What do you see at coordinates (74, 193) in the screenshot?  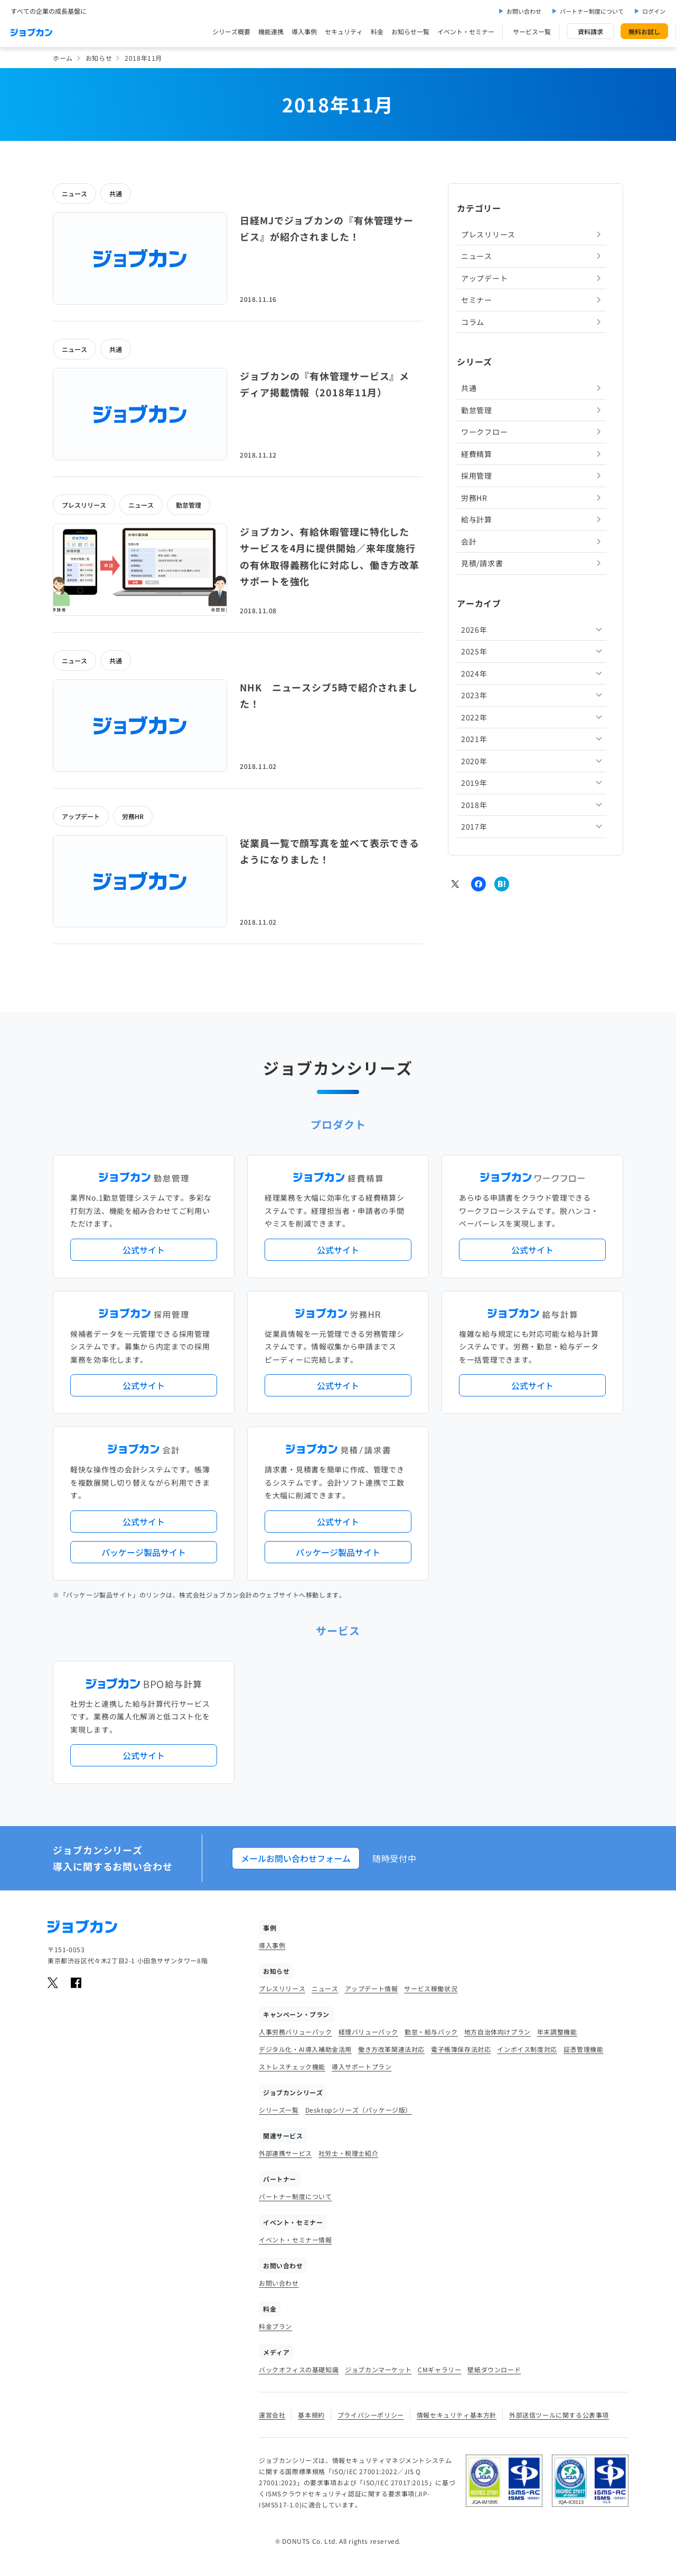 I see `ニュース` at bounding box center [74, 193].